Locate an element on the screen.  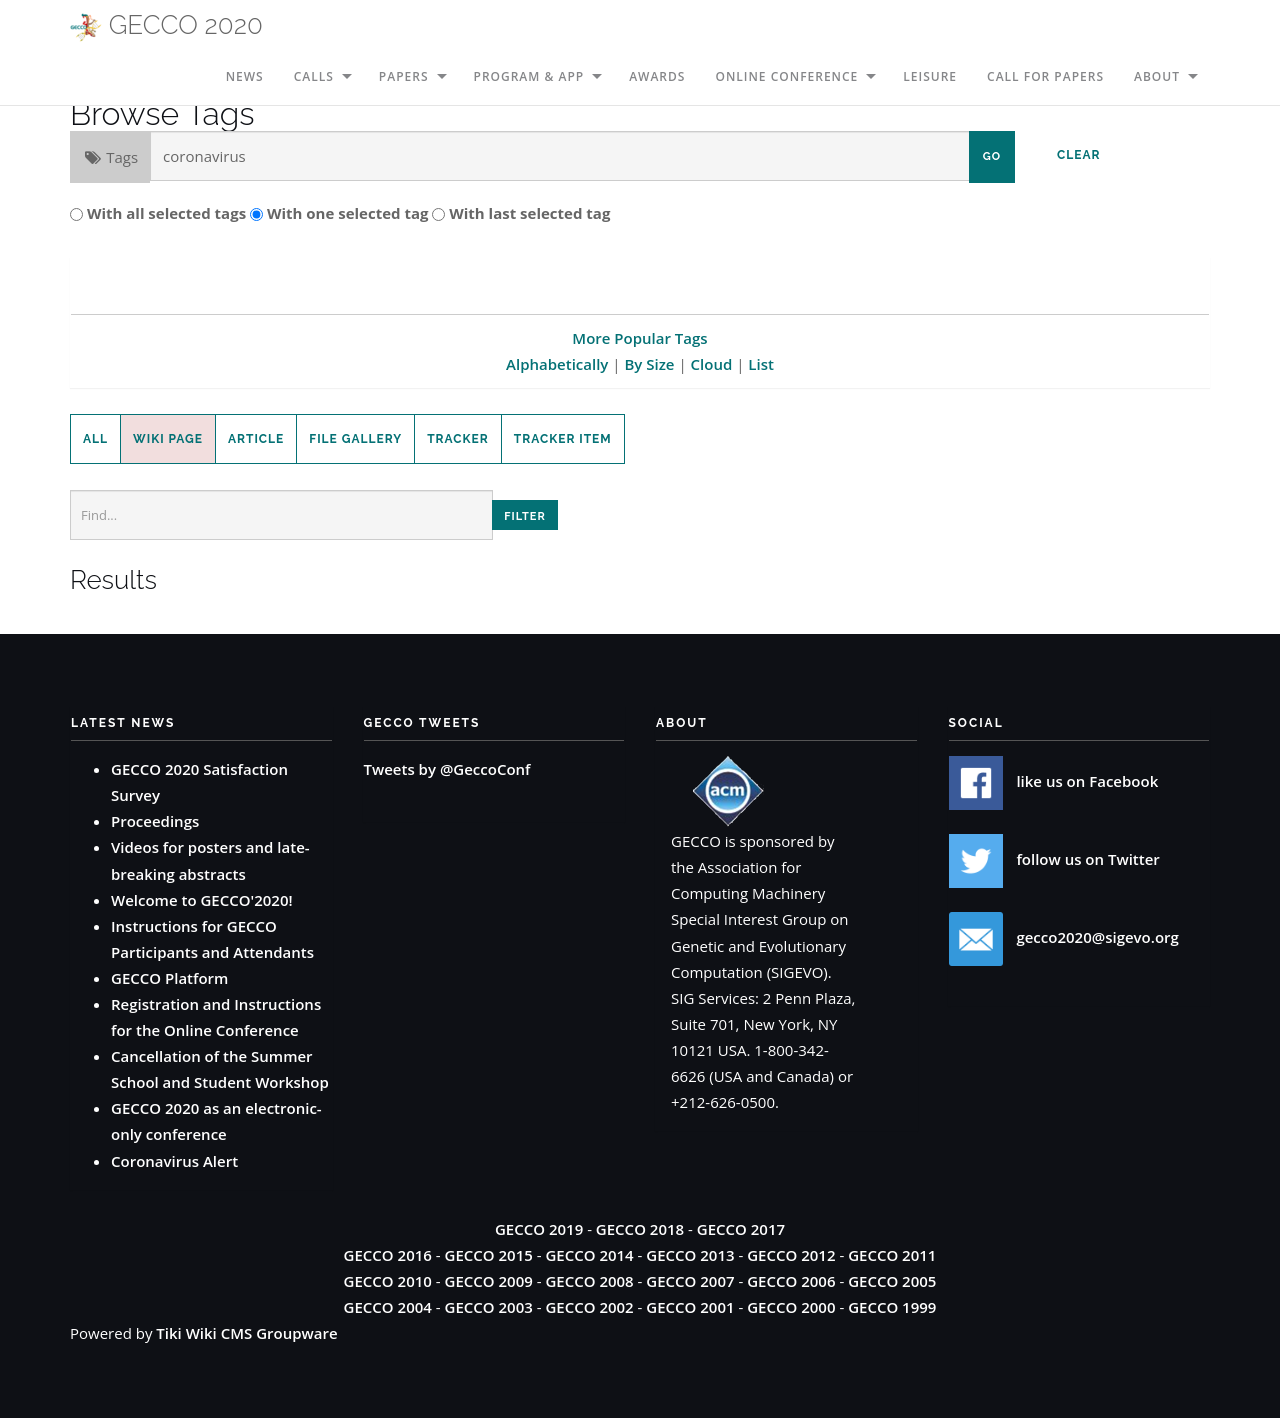
GECCO 1999 is located at coordinates (892, 1307).